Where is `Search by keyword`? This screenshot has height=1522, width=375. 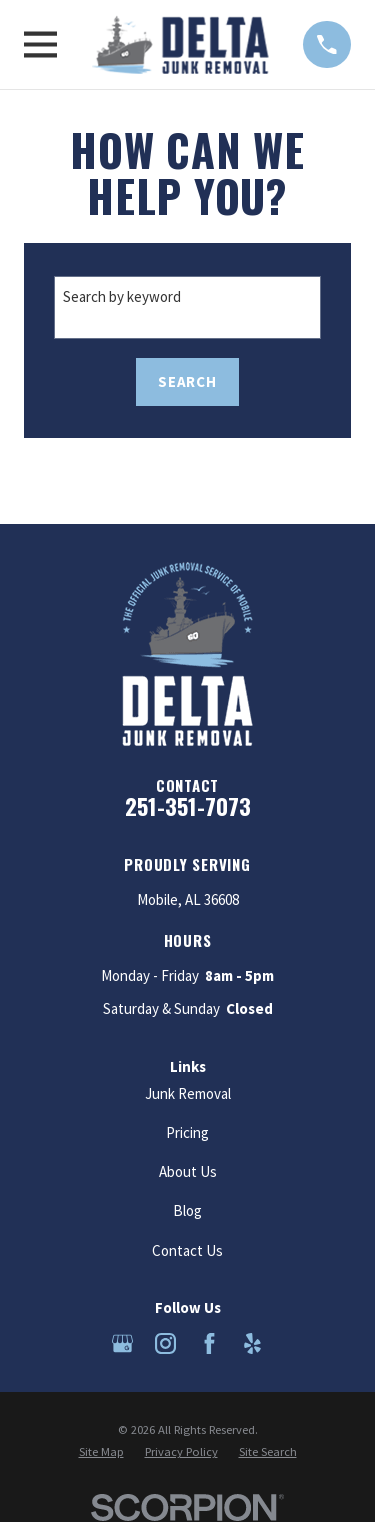 Search by keyword is located at coordinates (122, 296).